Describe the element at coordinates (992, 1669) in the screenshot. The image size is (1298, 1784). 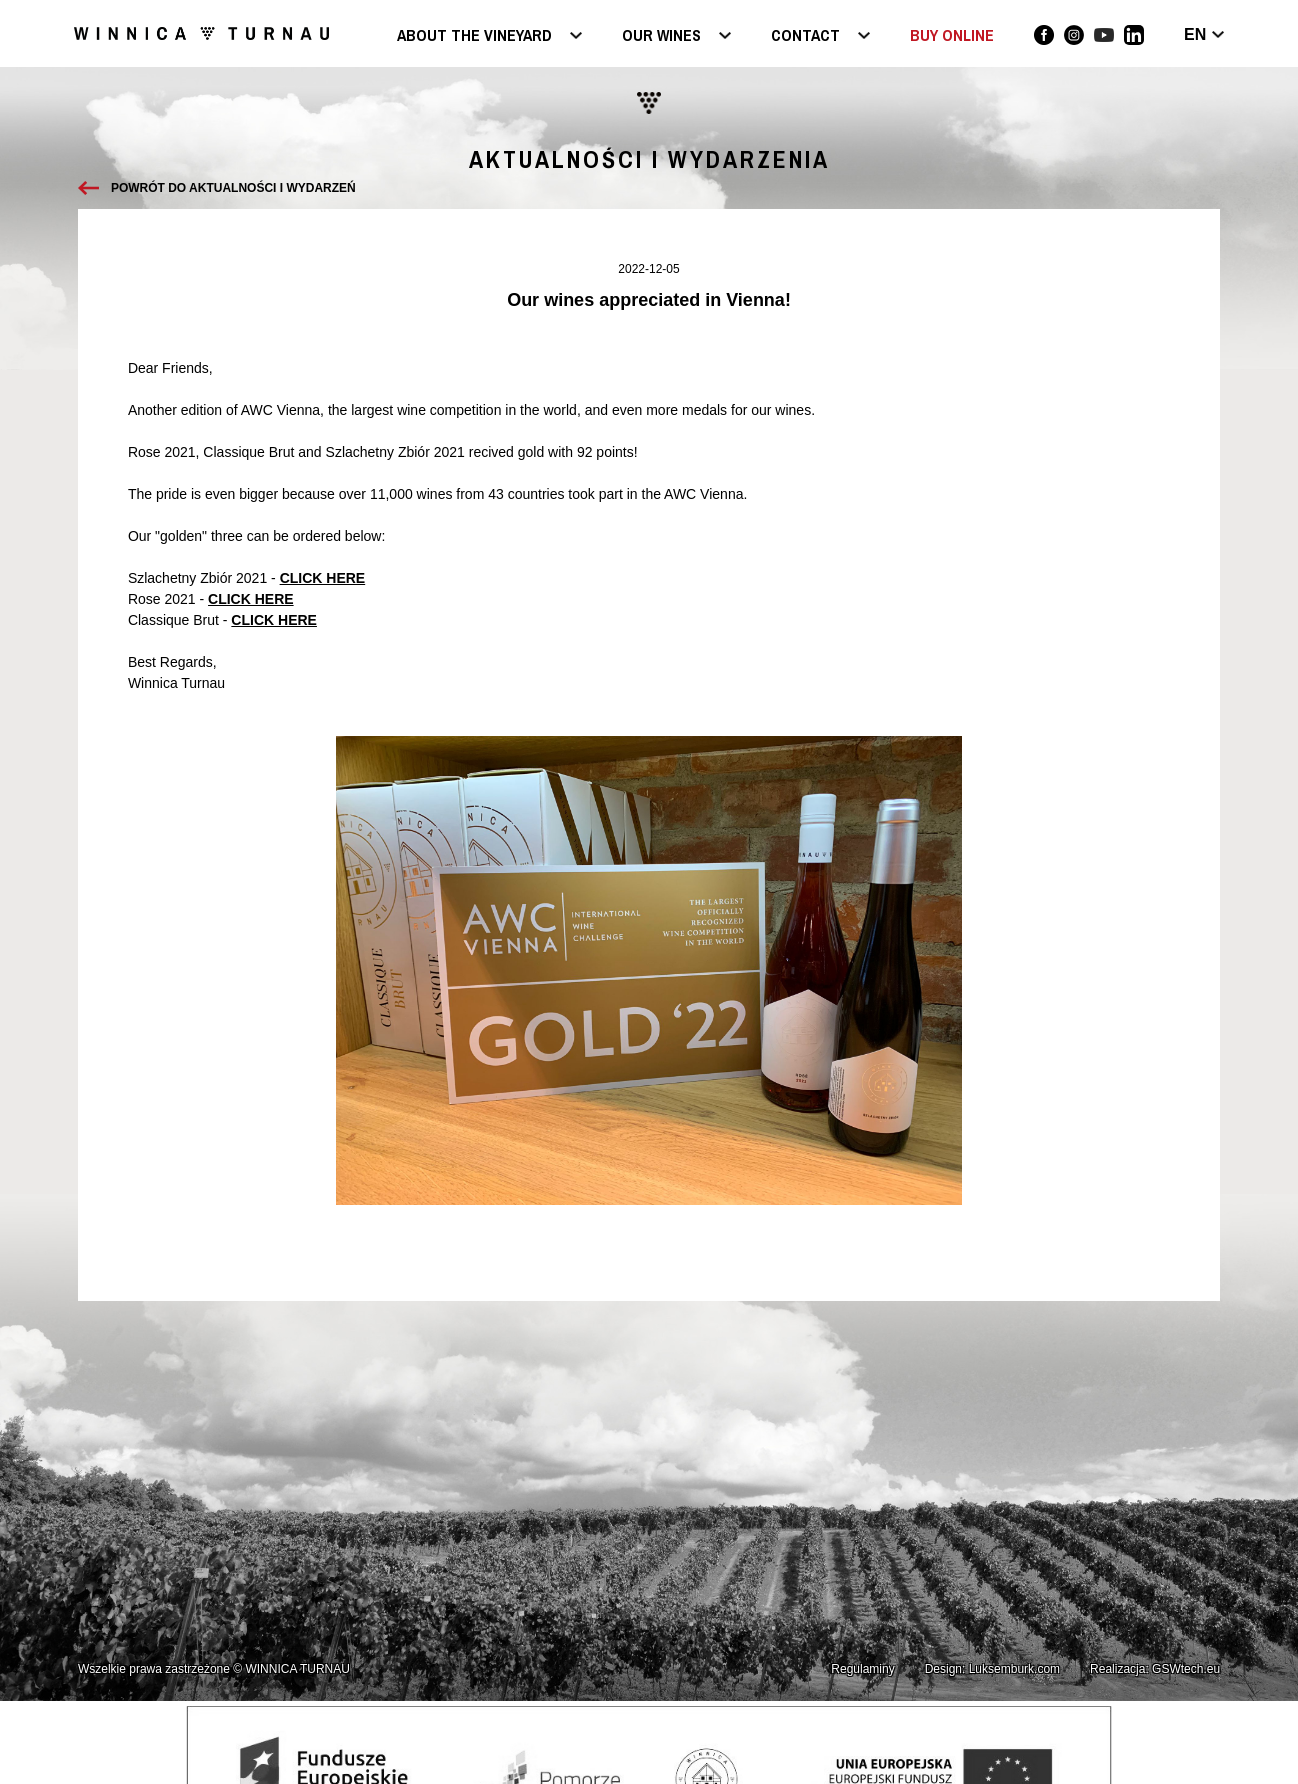
I see `Design: Luksemburk.com` at that location.